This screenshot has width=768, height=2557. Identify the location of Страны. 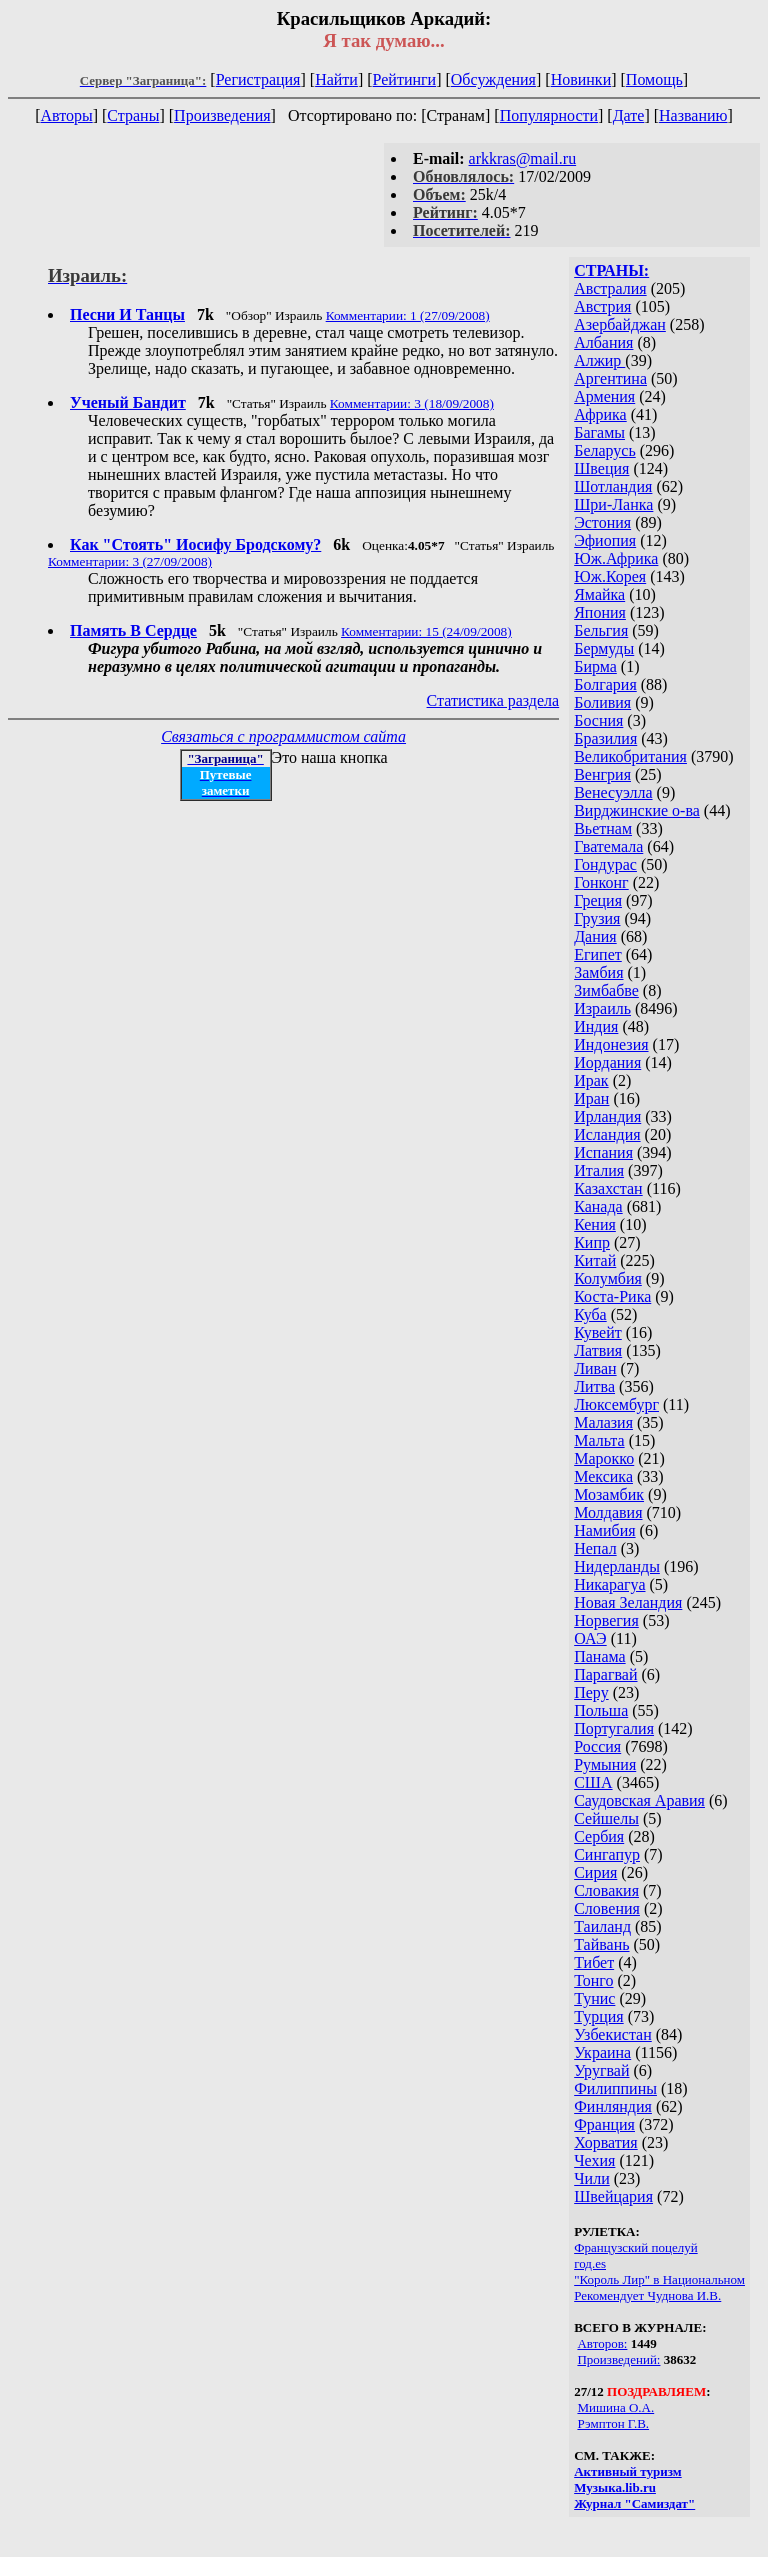
(133, 115).